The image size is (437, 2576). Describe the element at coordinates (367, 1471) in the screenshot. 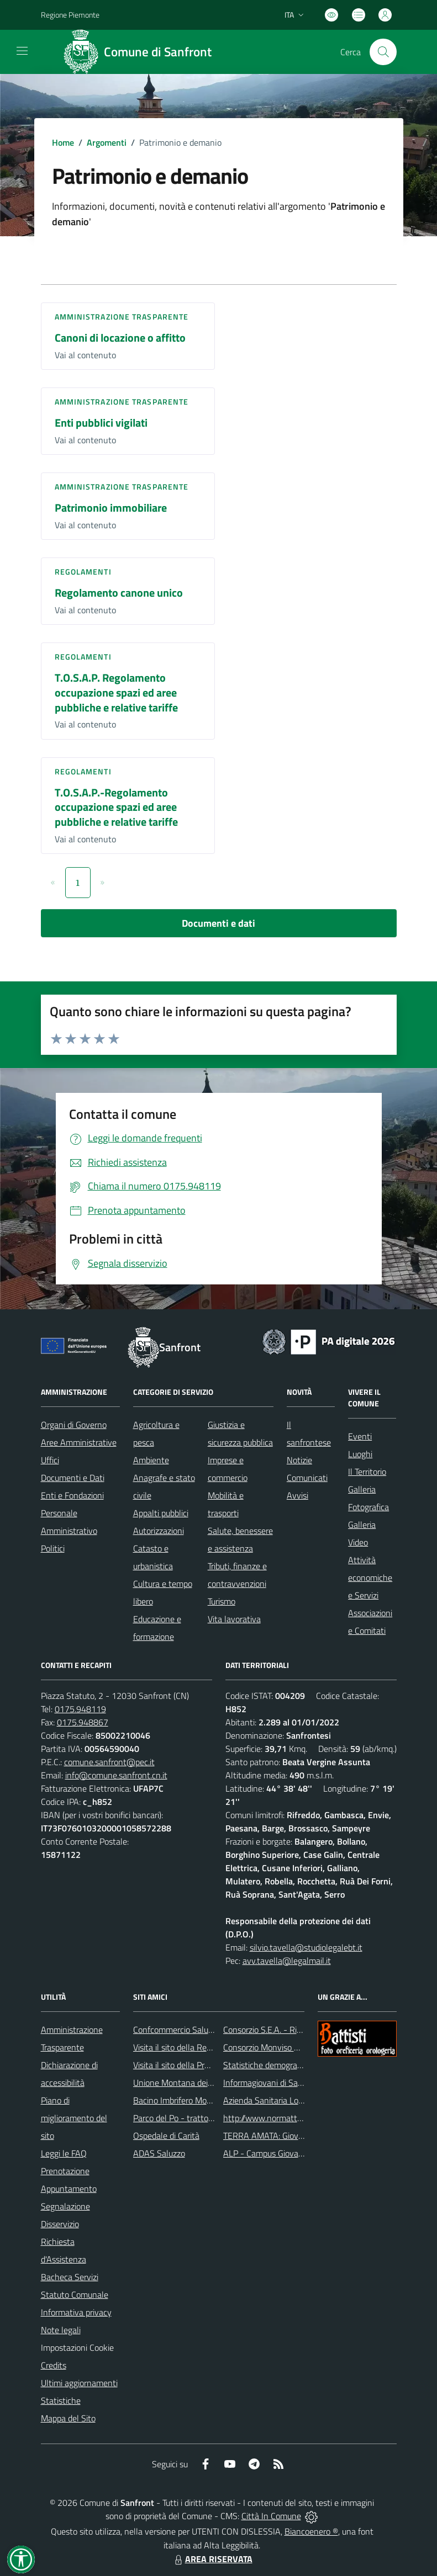

I see `Il Territorio` at that location.